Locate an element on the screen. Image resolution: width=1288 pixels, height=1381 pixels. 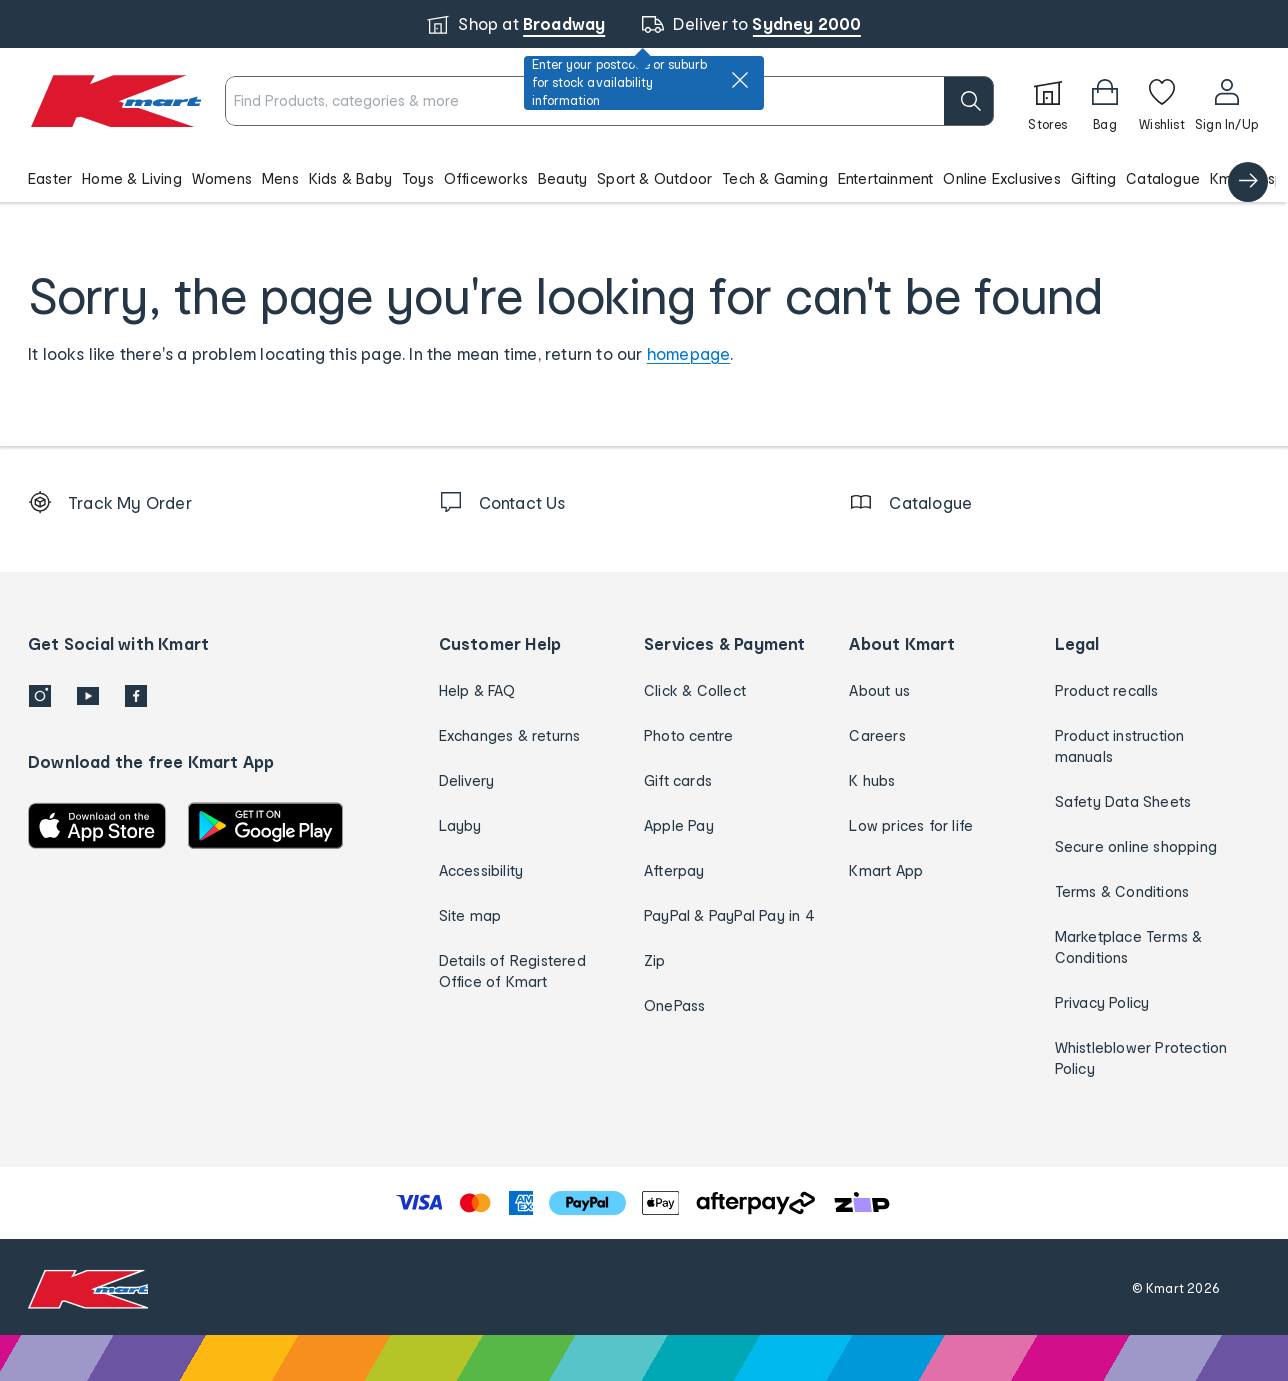
Gifting is located at coordinates (1093, 178).